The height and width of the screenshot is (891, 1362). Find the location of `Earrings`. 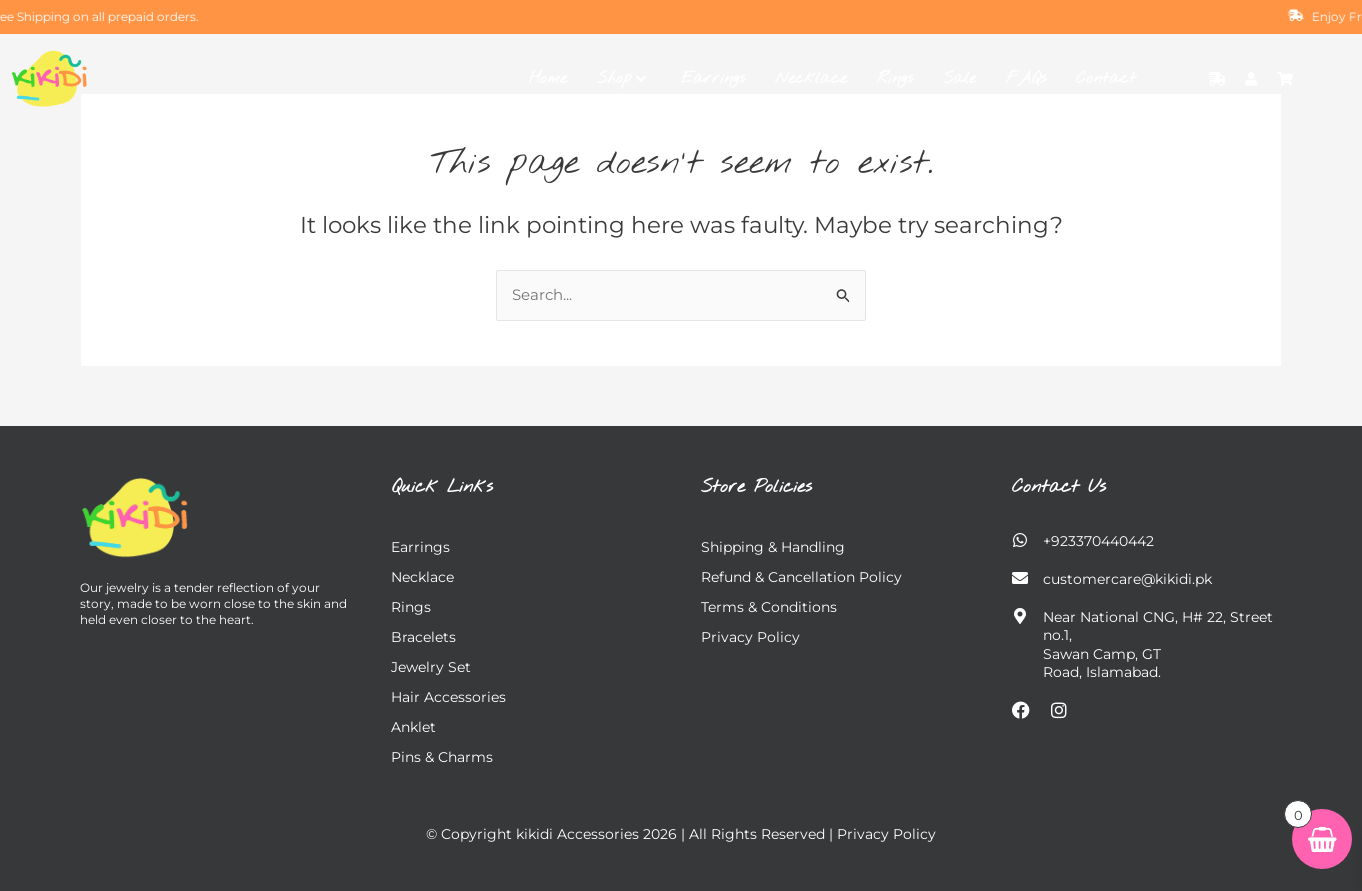

Earrings is located at coordinates (713, 78).